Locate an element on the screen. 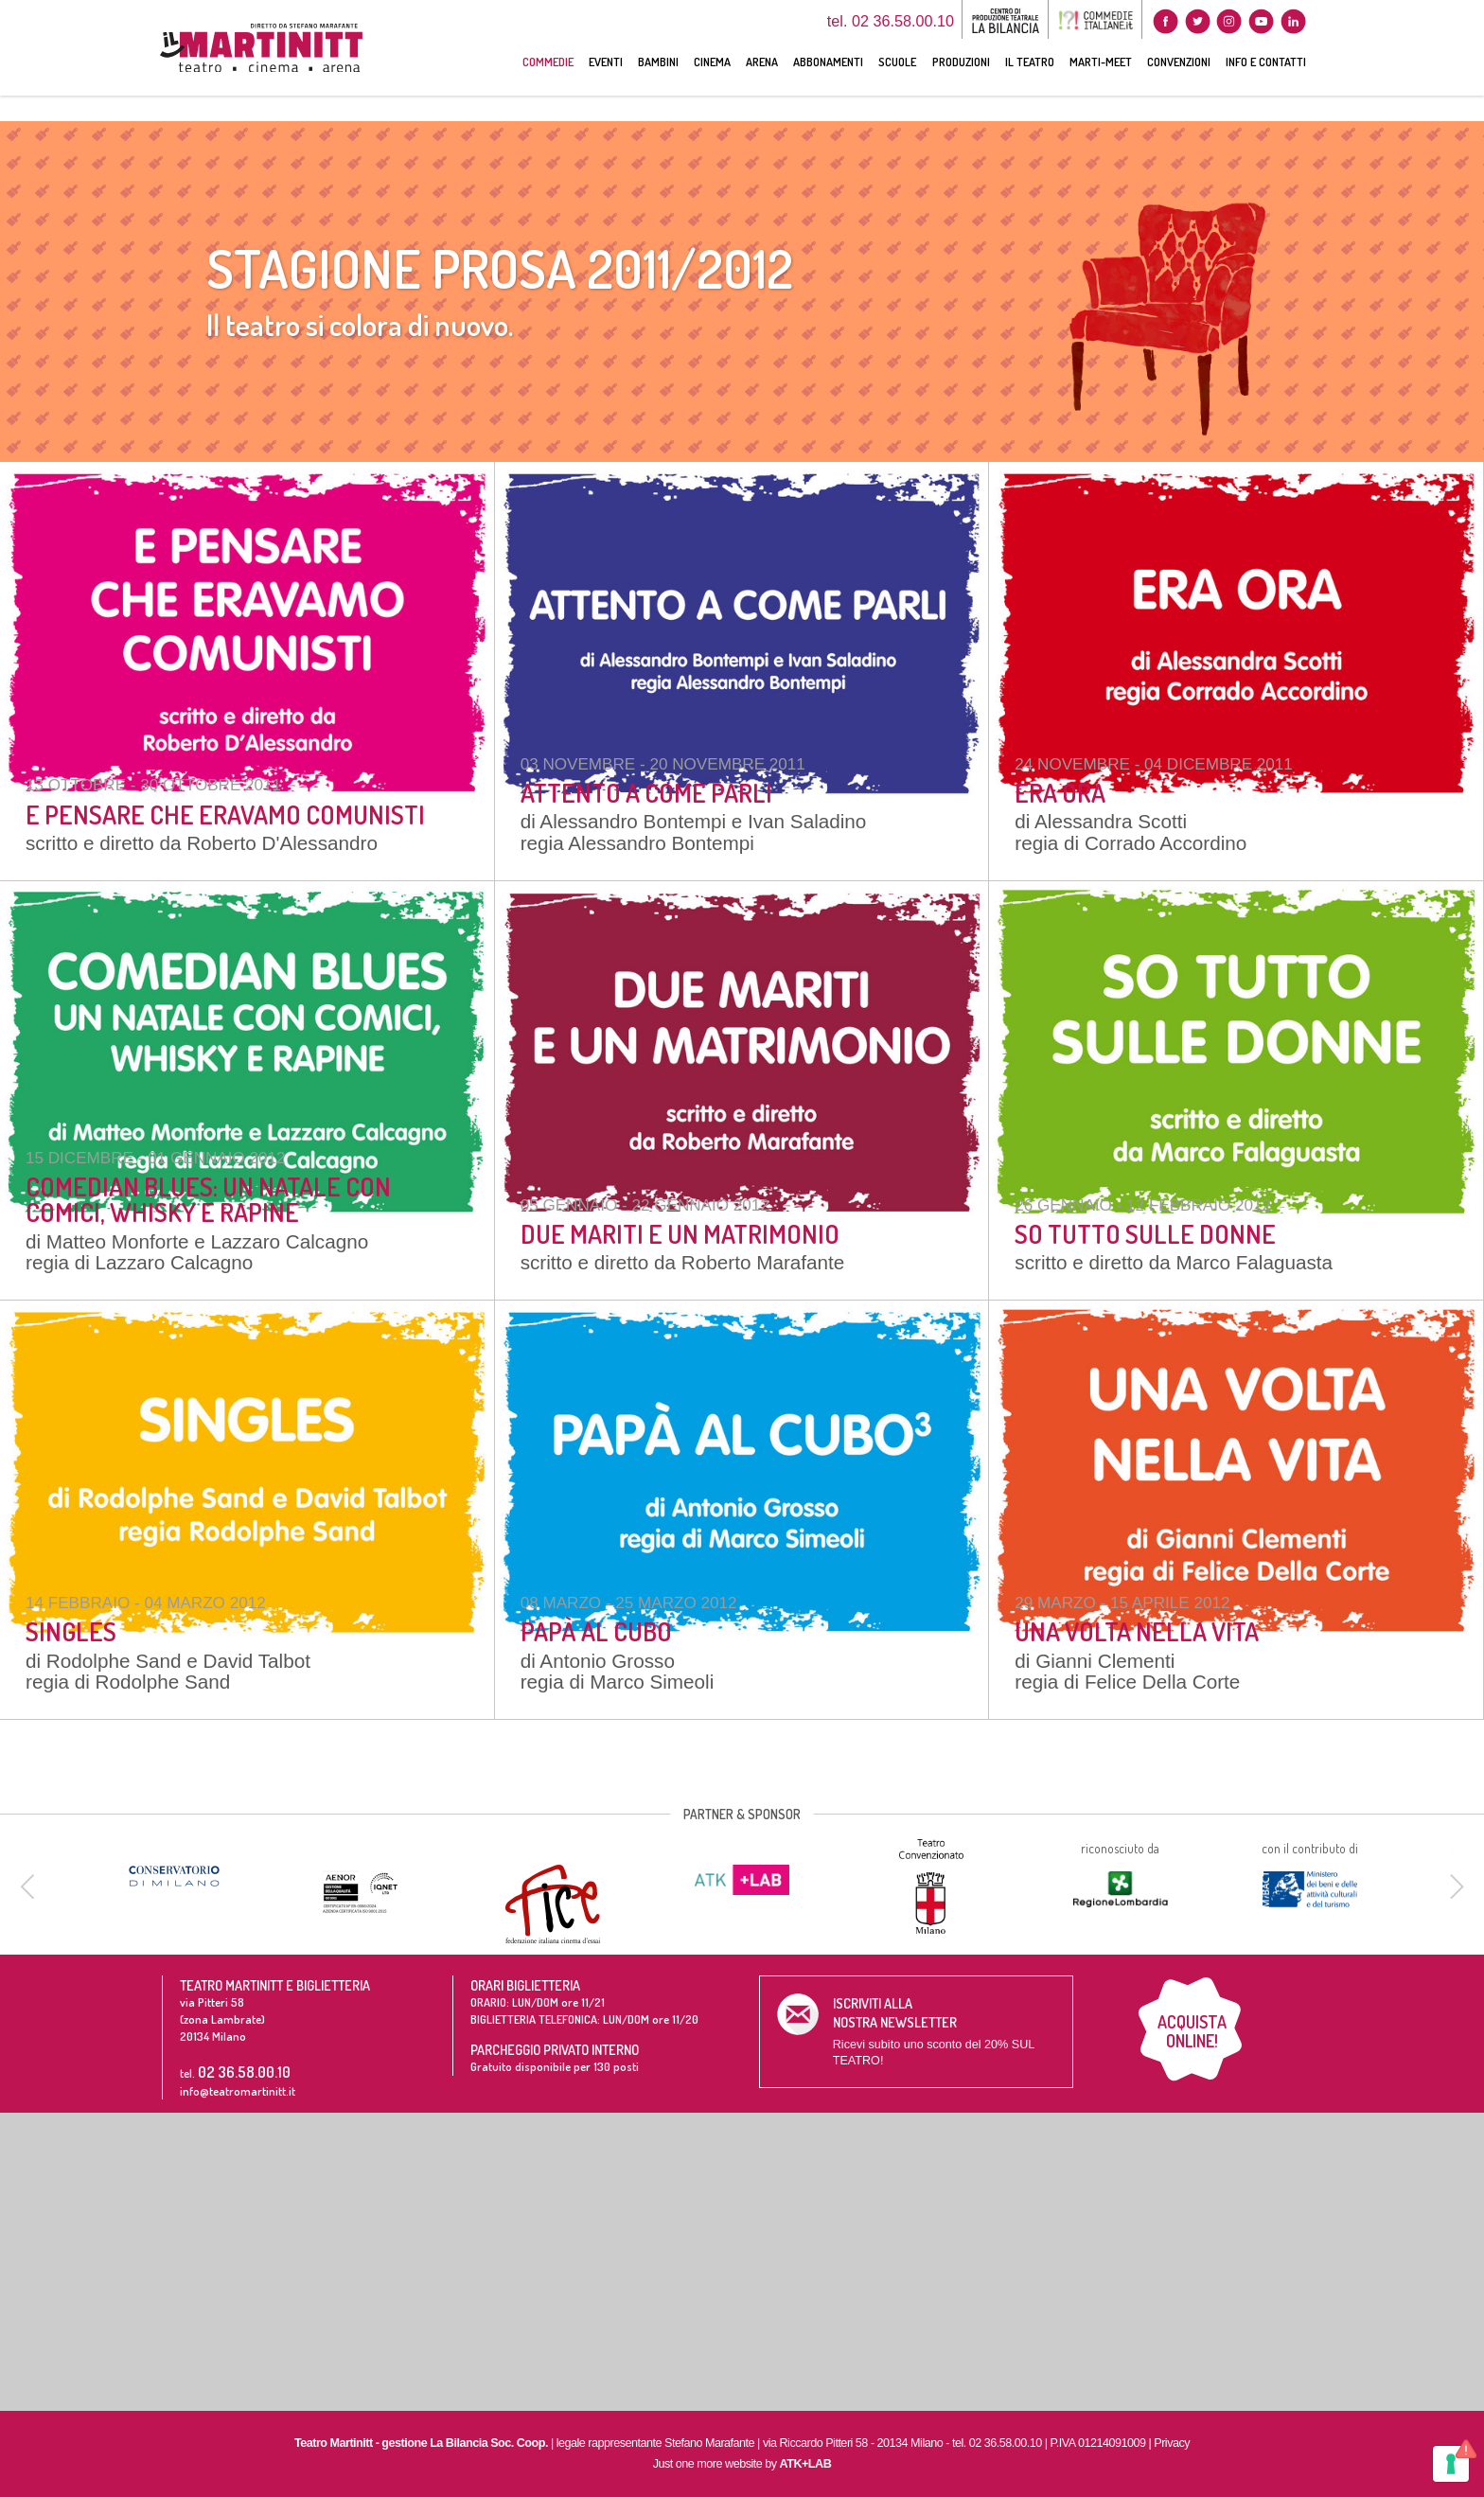  Privacy is located at coordinates (1172, 2443).